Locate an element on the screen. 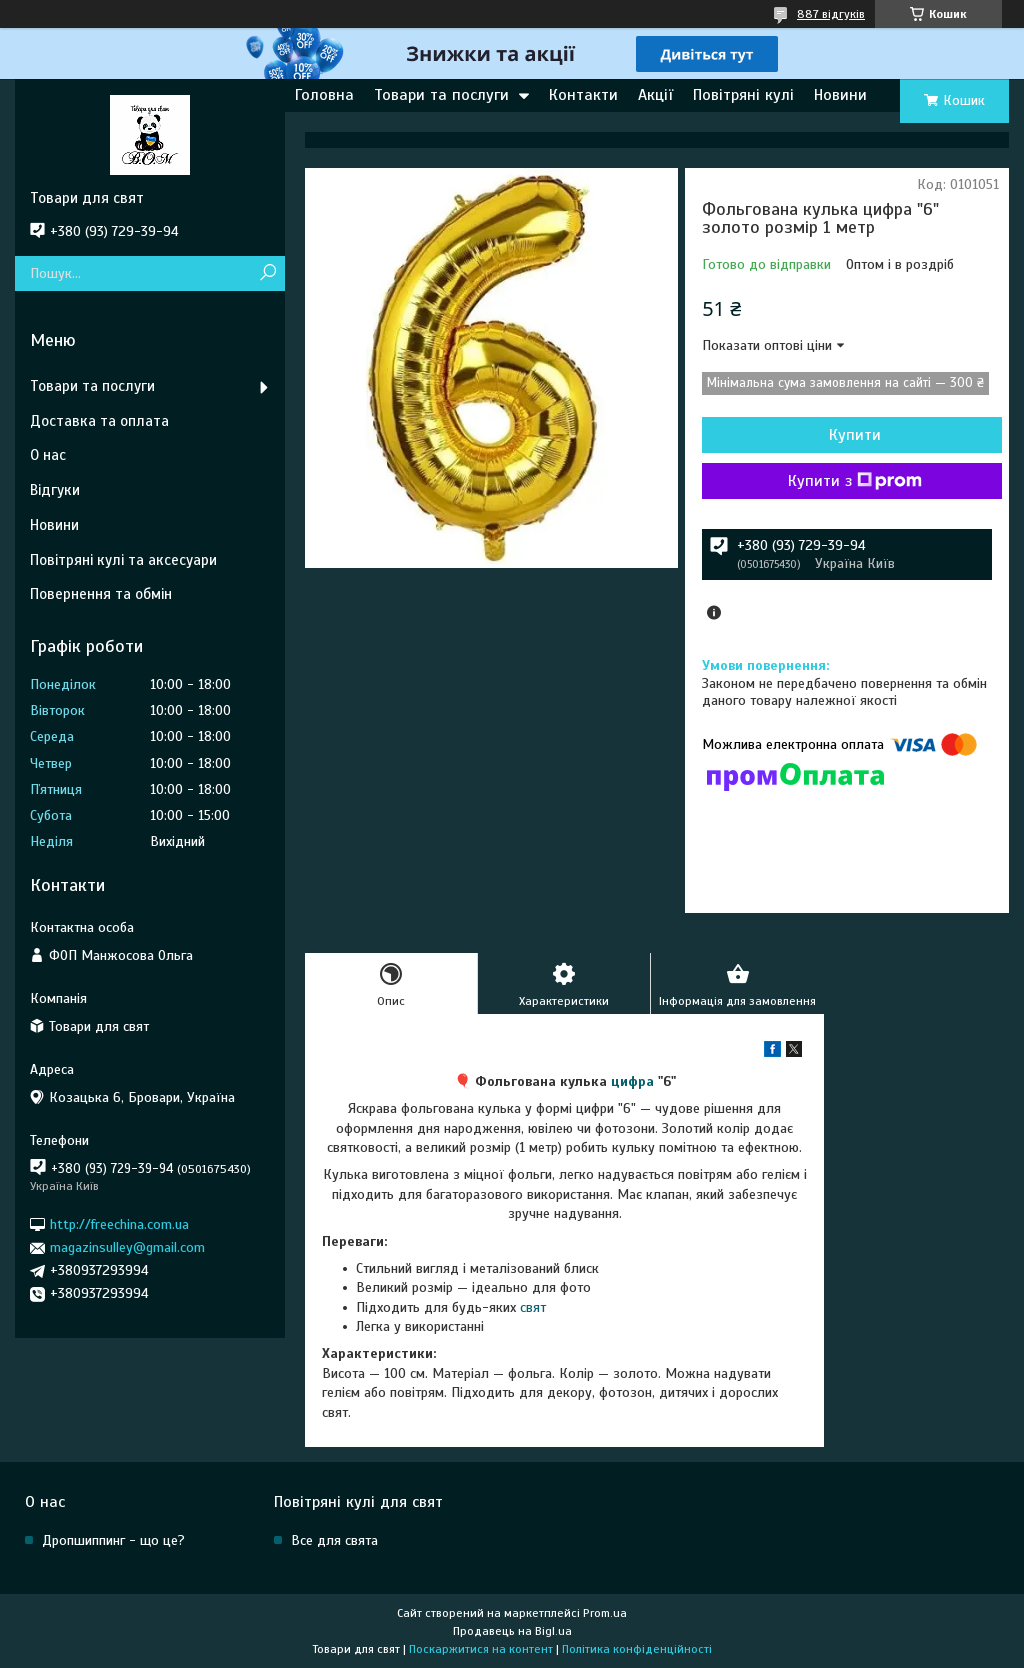 The image size is (1024, 1668). Головна is located at coordinates (324, 95).